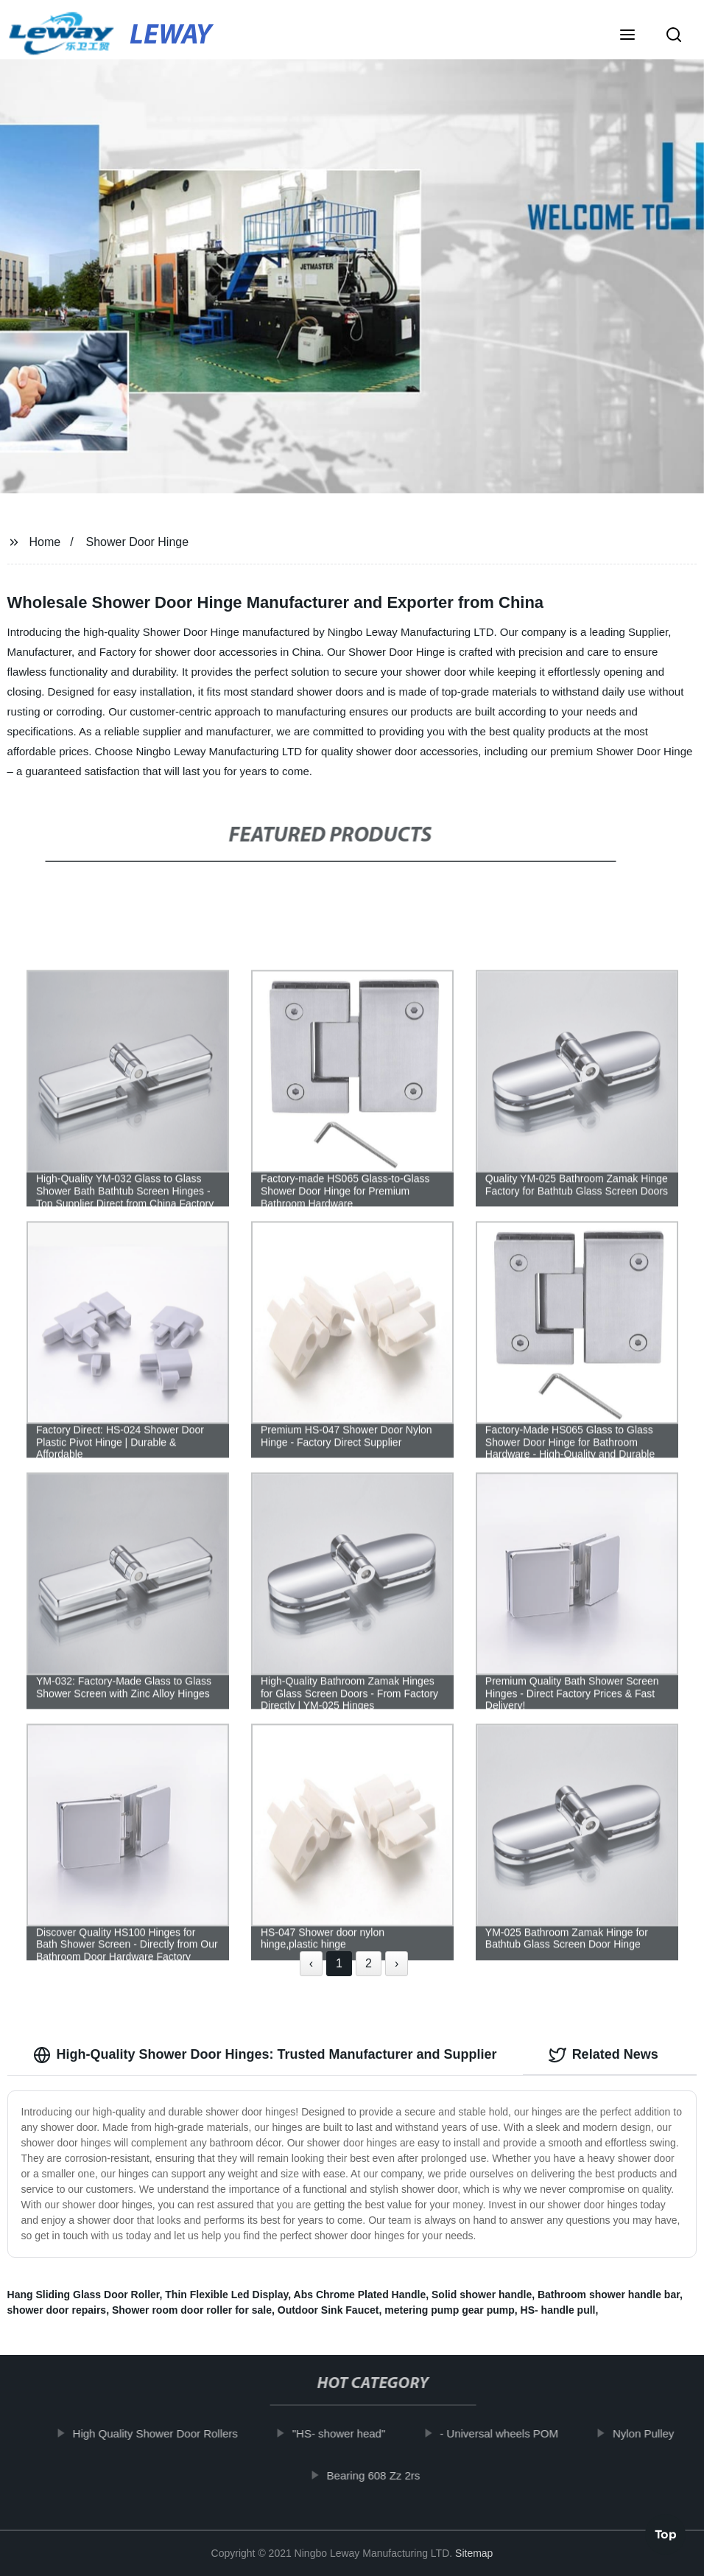 The height and width of the screenshot is (2576, 704). What do you see at coordinates (226, 2294) in the screenshot?
I see `Thin Flexible Led Display` at bounding box center [226, 2294].